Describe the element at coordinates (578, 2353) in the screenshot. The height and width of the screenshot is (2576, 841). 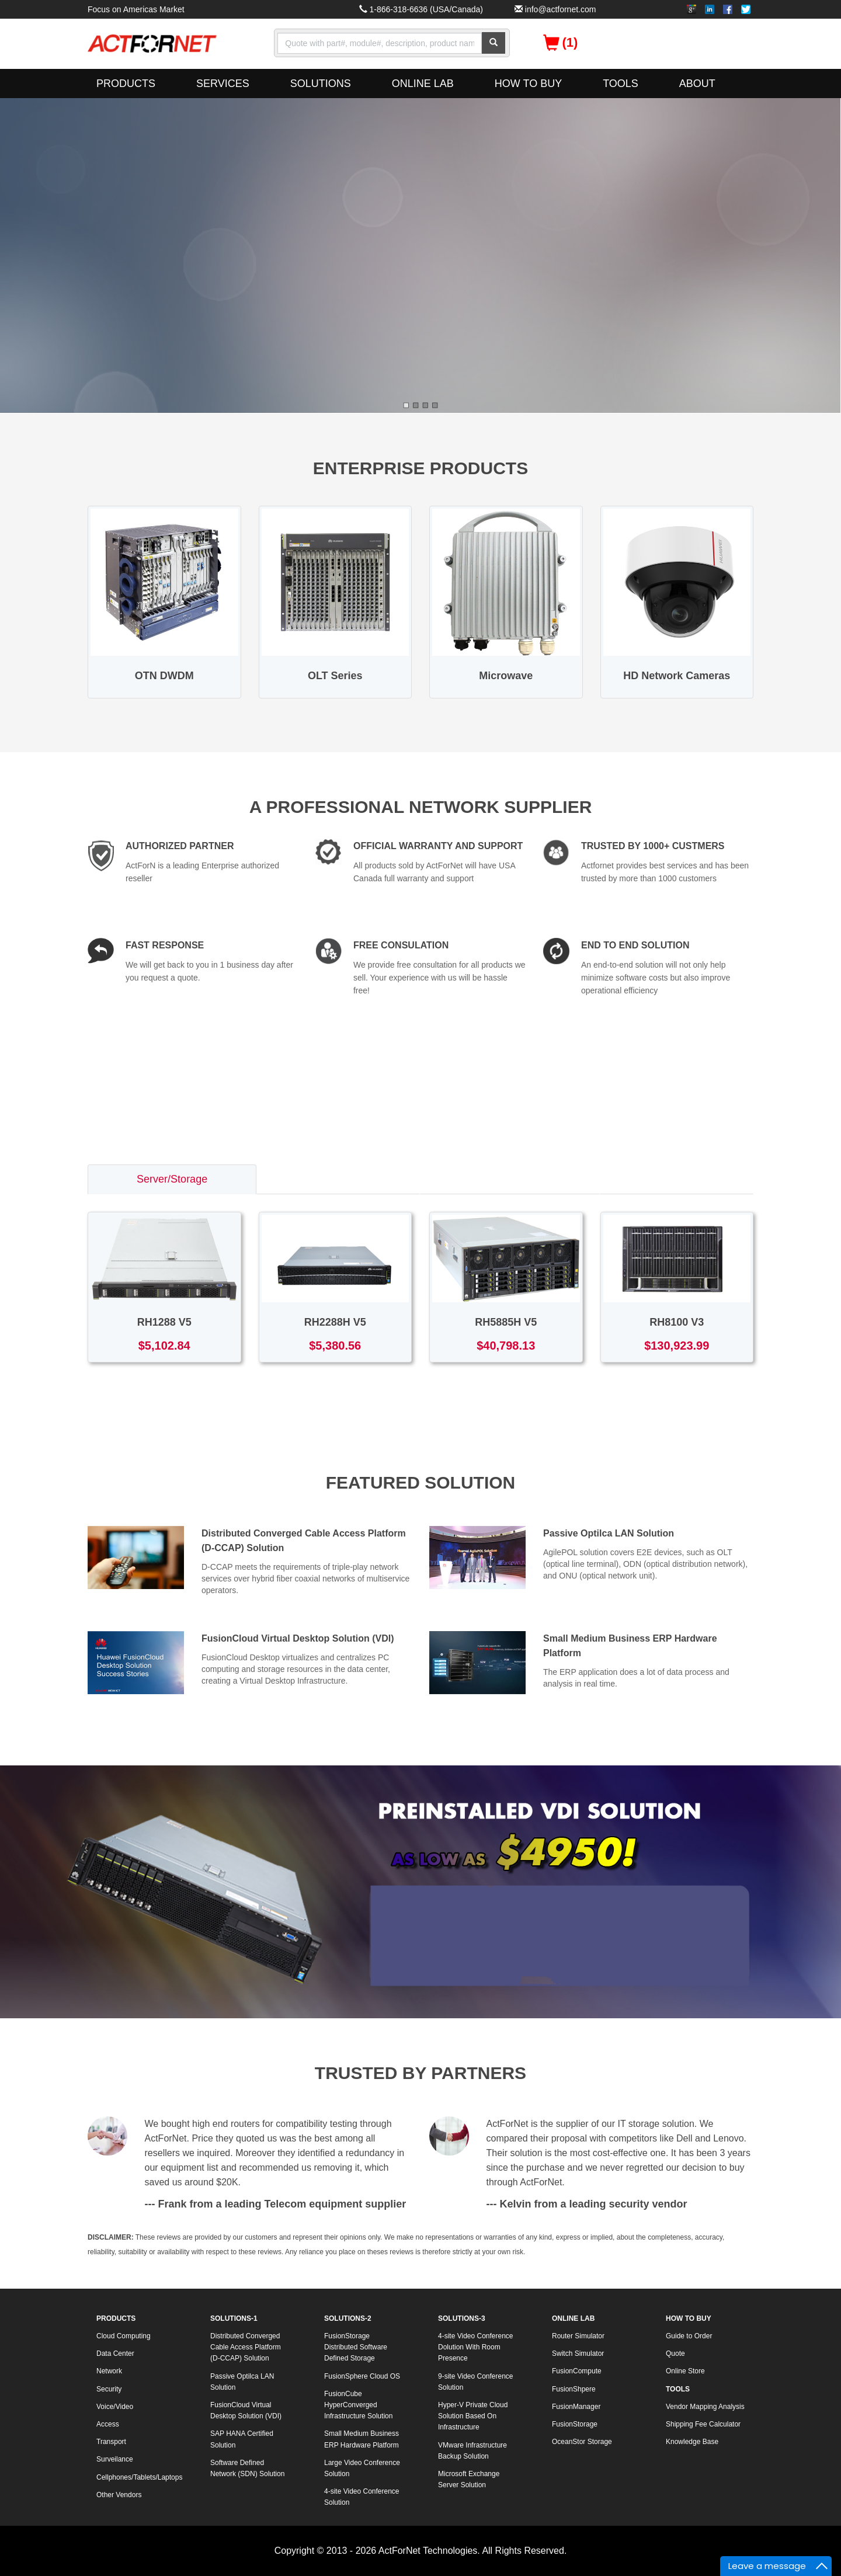
I see `Switch Simulator` at that location.